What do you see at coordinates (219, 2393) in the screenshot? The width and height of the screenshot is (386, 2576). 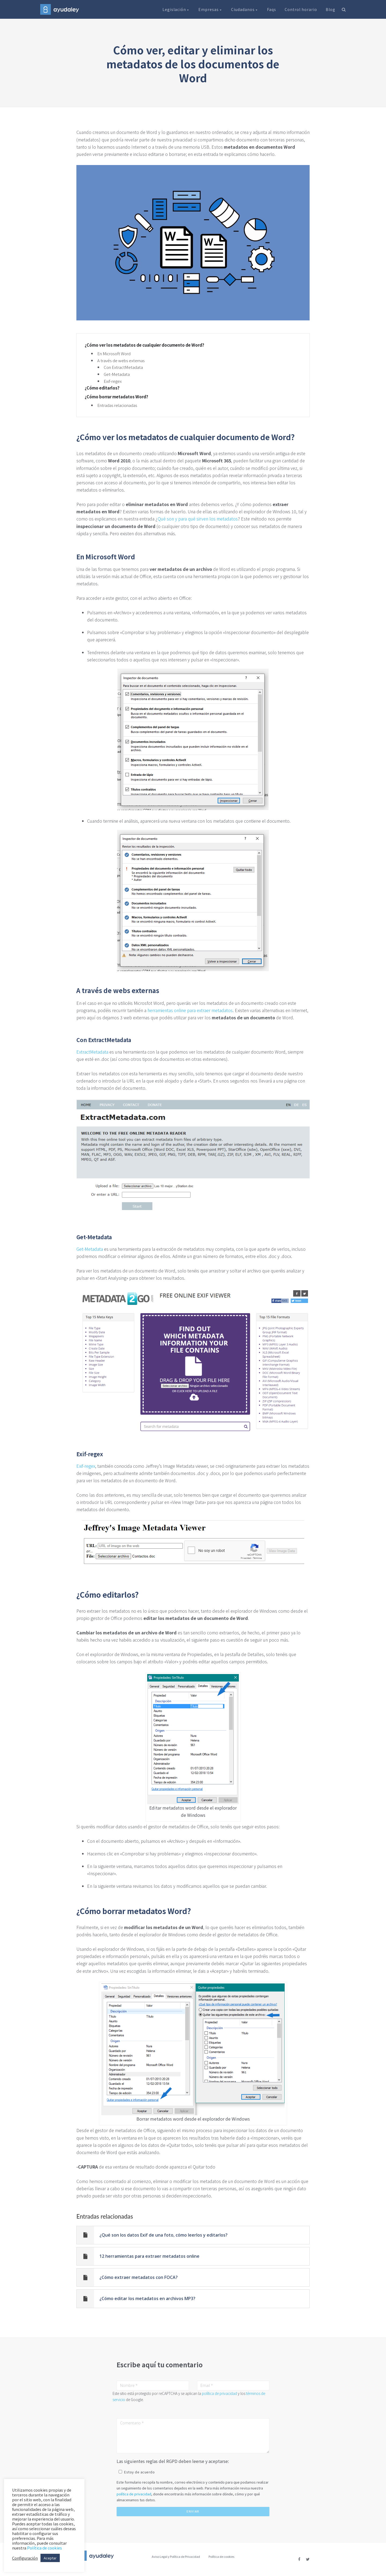 I see `política de privacidad` at bounding box center [219, 2393].